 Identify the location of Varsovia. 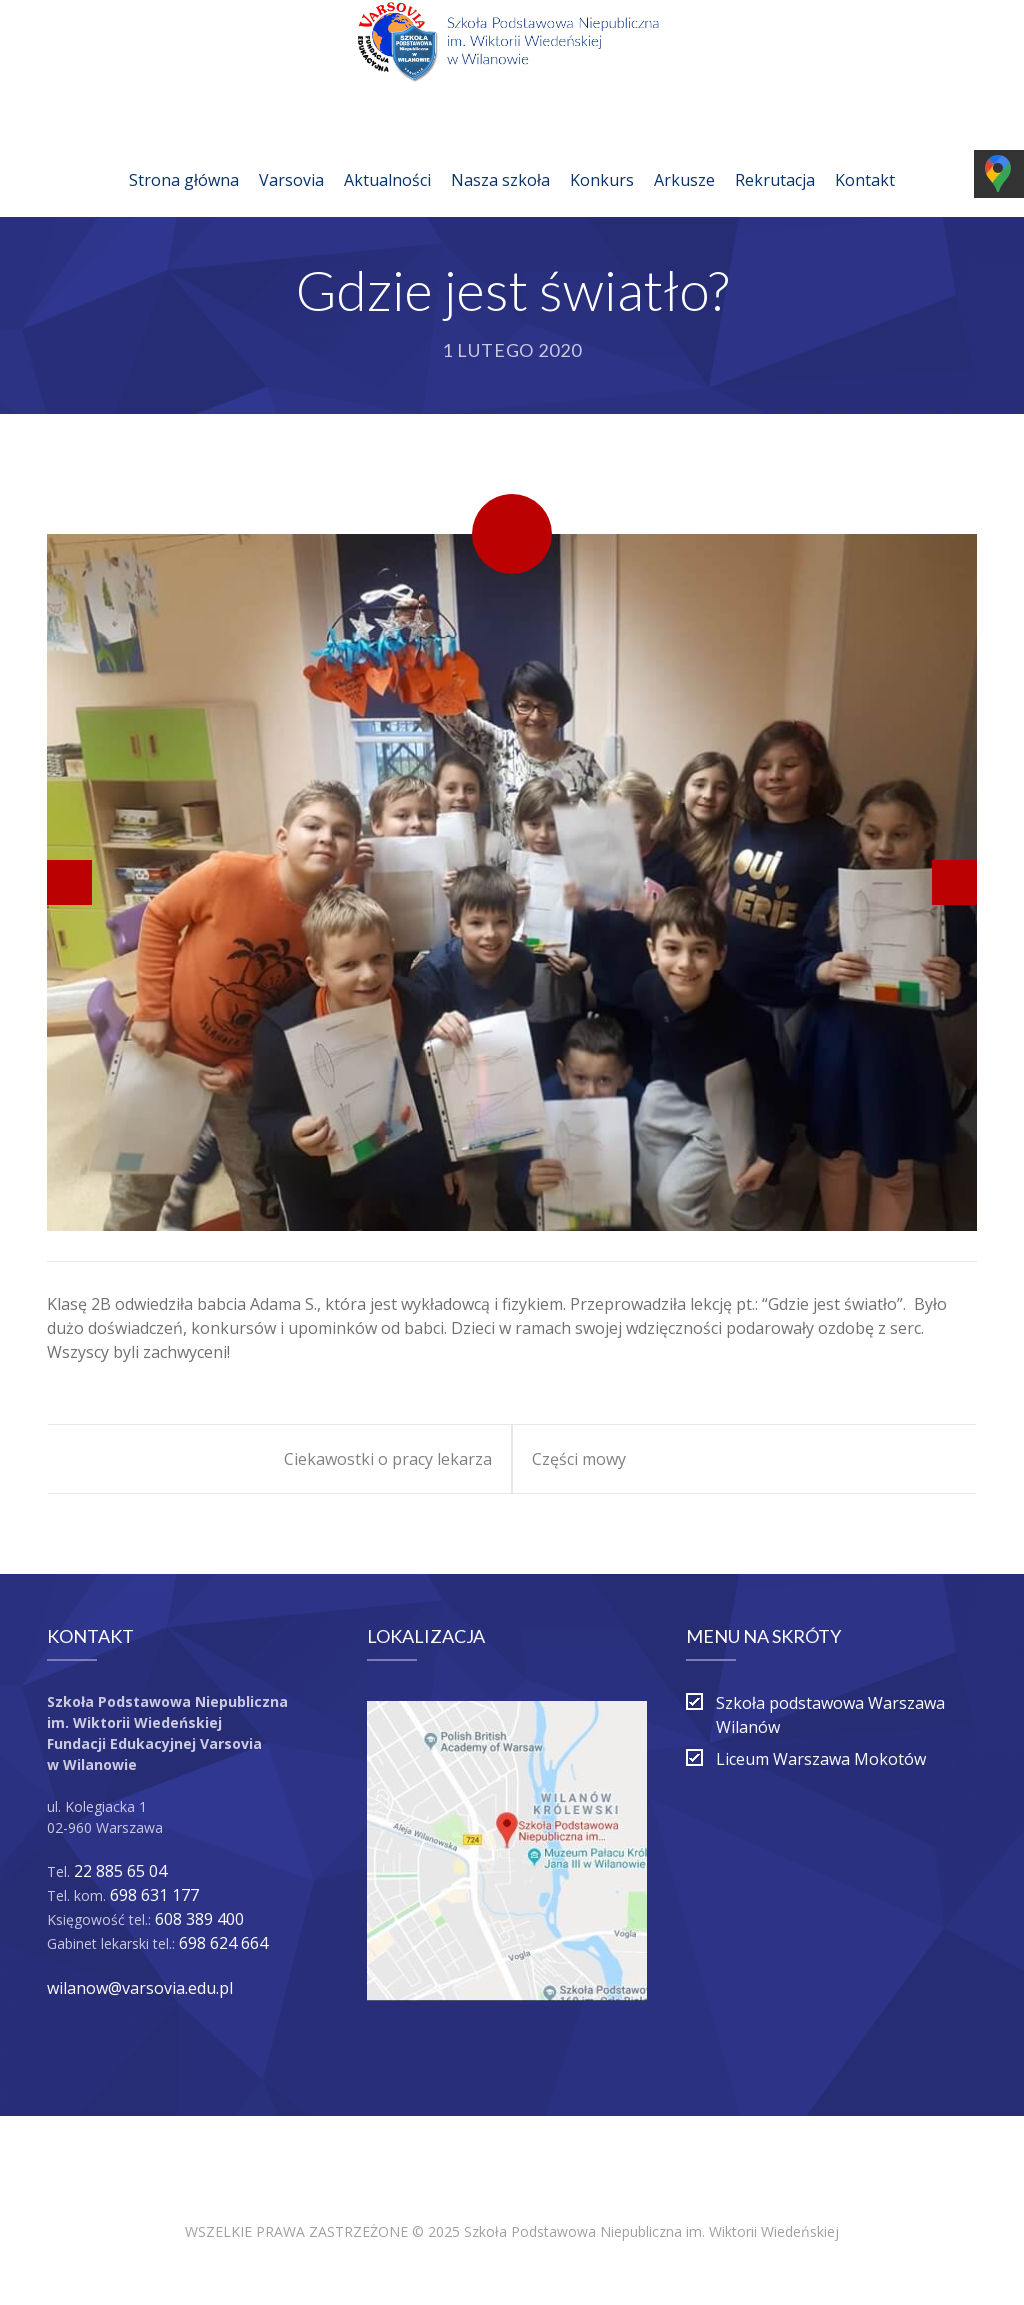
(291, 156).